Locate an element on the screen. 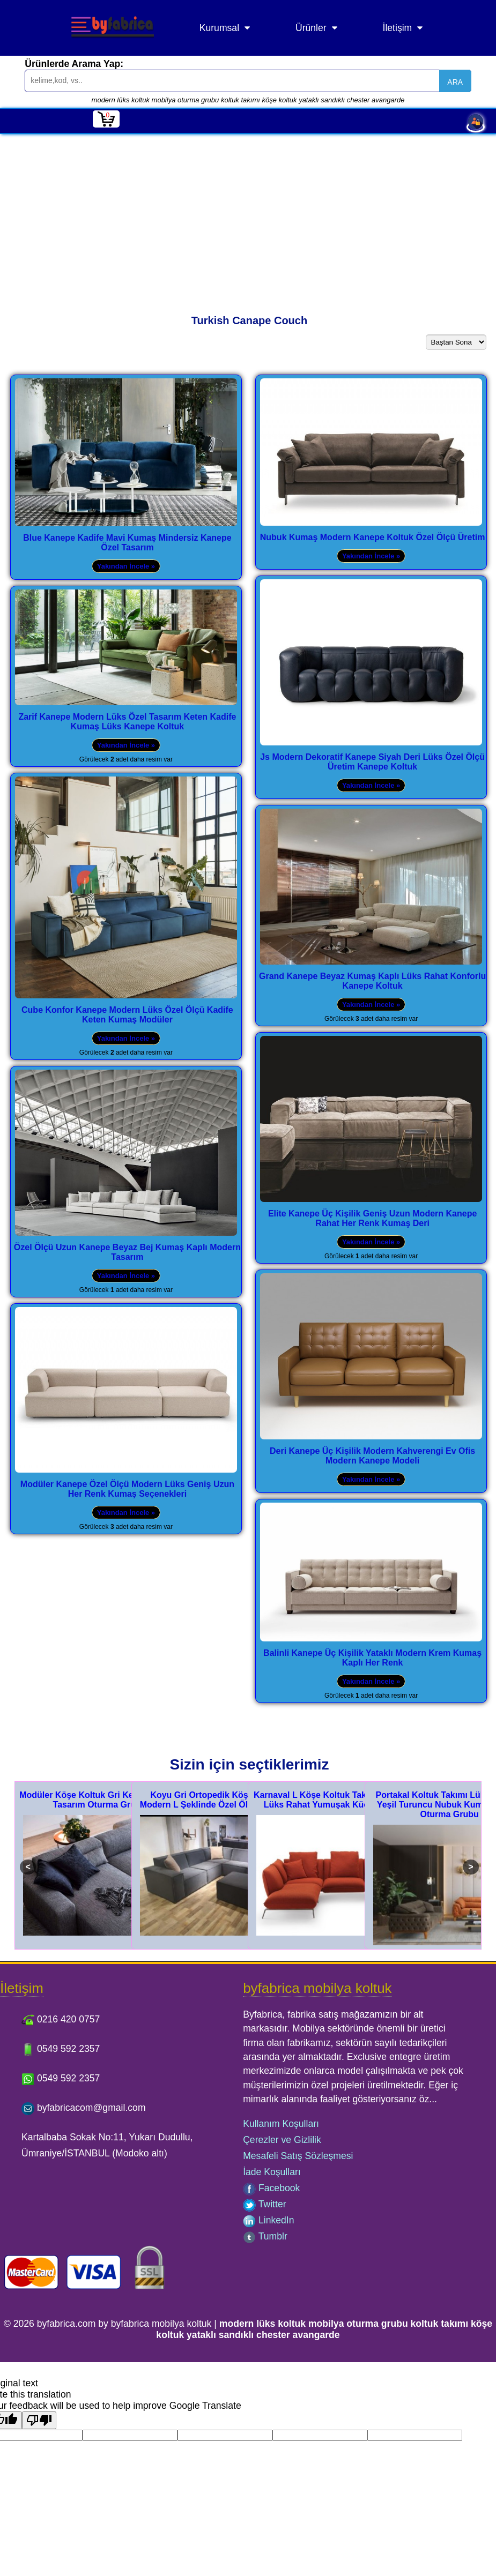 The height and width of the screenshot is (2576, 496). Çerezler ve Gizlilik is located at coordinates (282, 2139).